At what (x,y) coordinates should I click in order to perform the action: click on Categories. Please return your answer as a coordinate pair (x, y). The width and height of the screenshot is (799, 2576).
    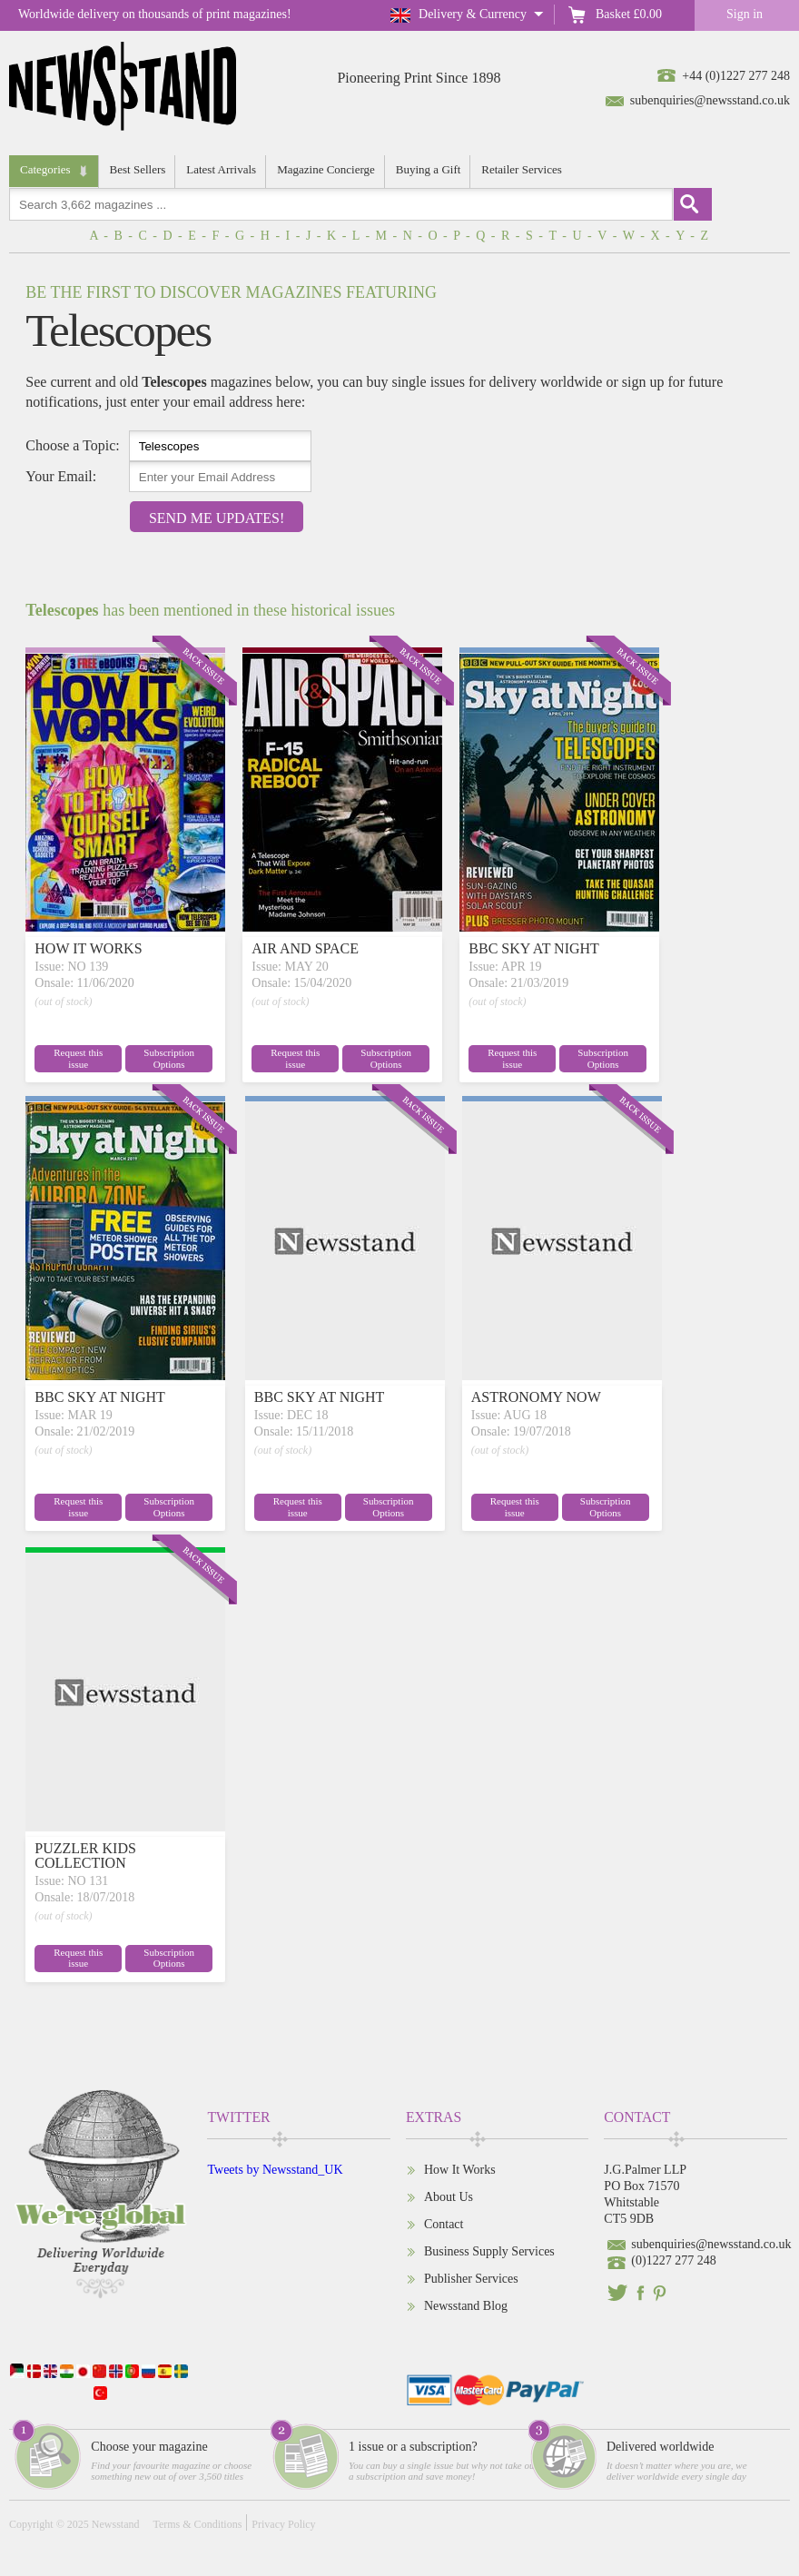
    Looking at the image, I should click on (45, 169).